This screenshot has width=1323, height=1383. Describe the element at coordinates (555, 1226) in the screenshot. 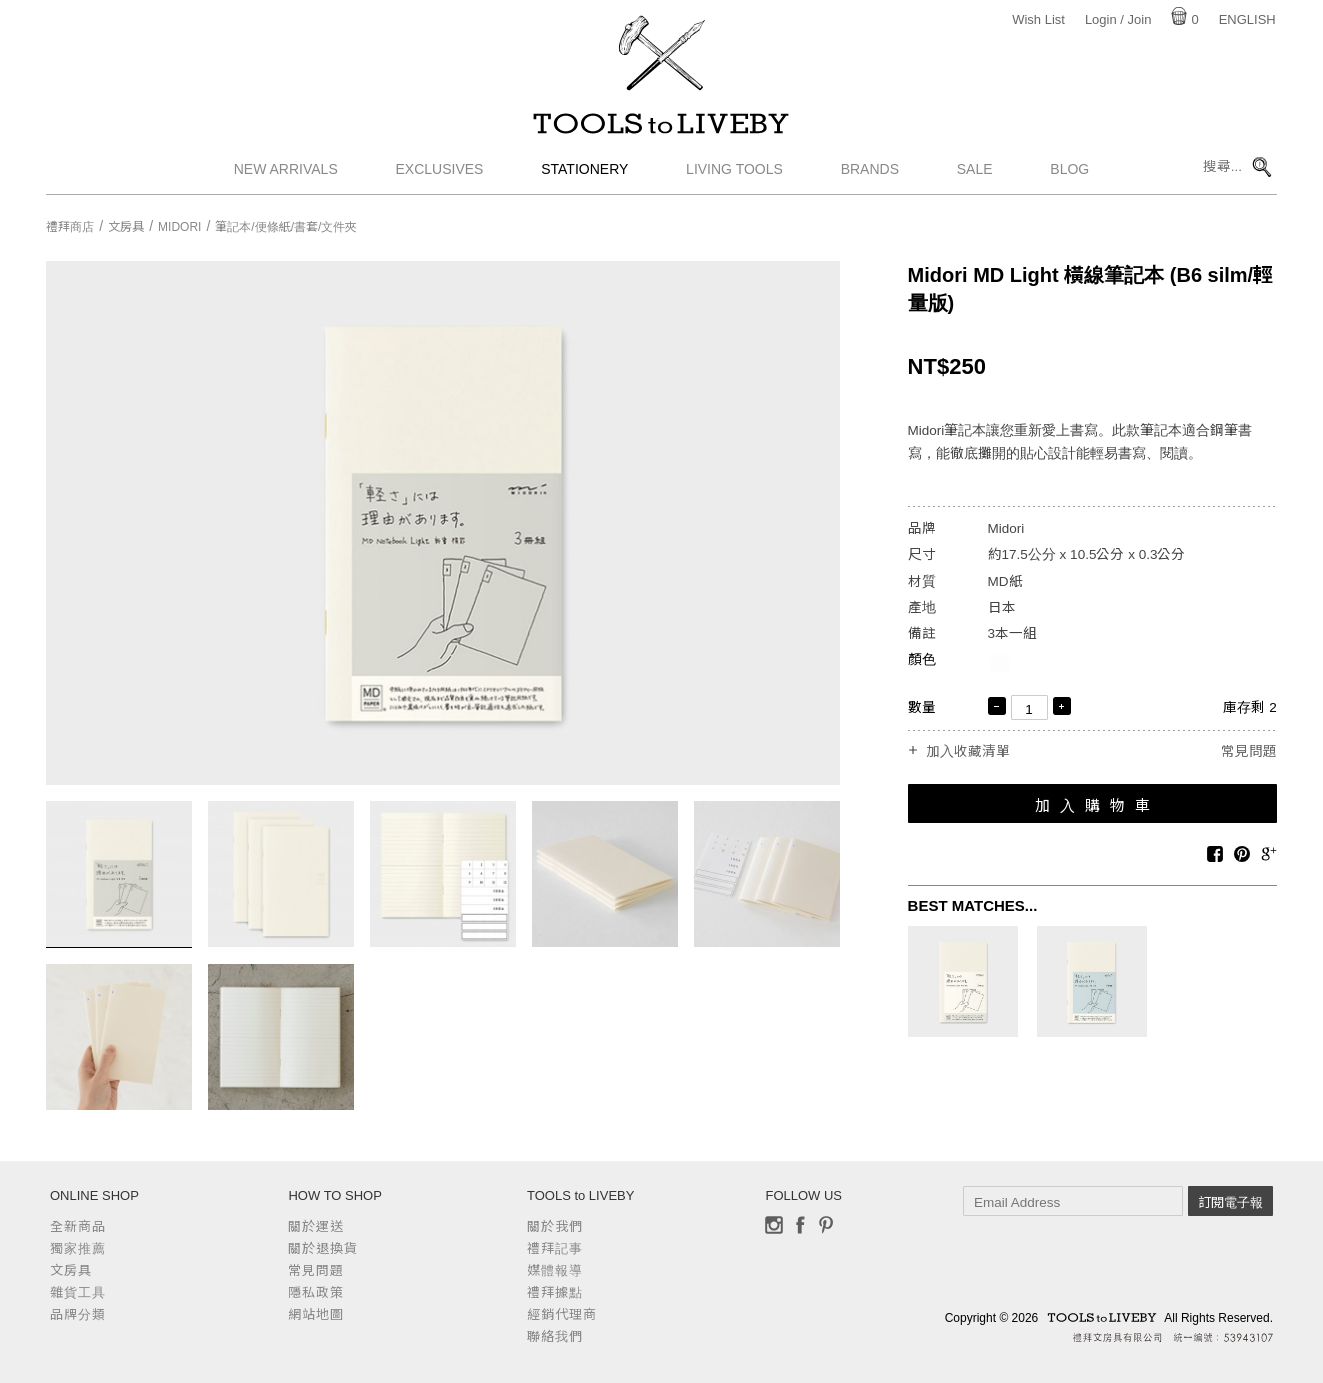

I see `關於我們` at that location.